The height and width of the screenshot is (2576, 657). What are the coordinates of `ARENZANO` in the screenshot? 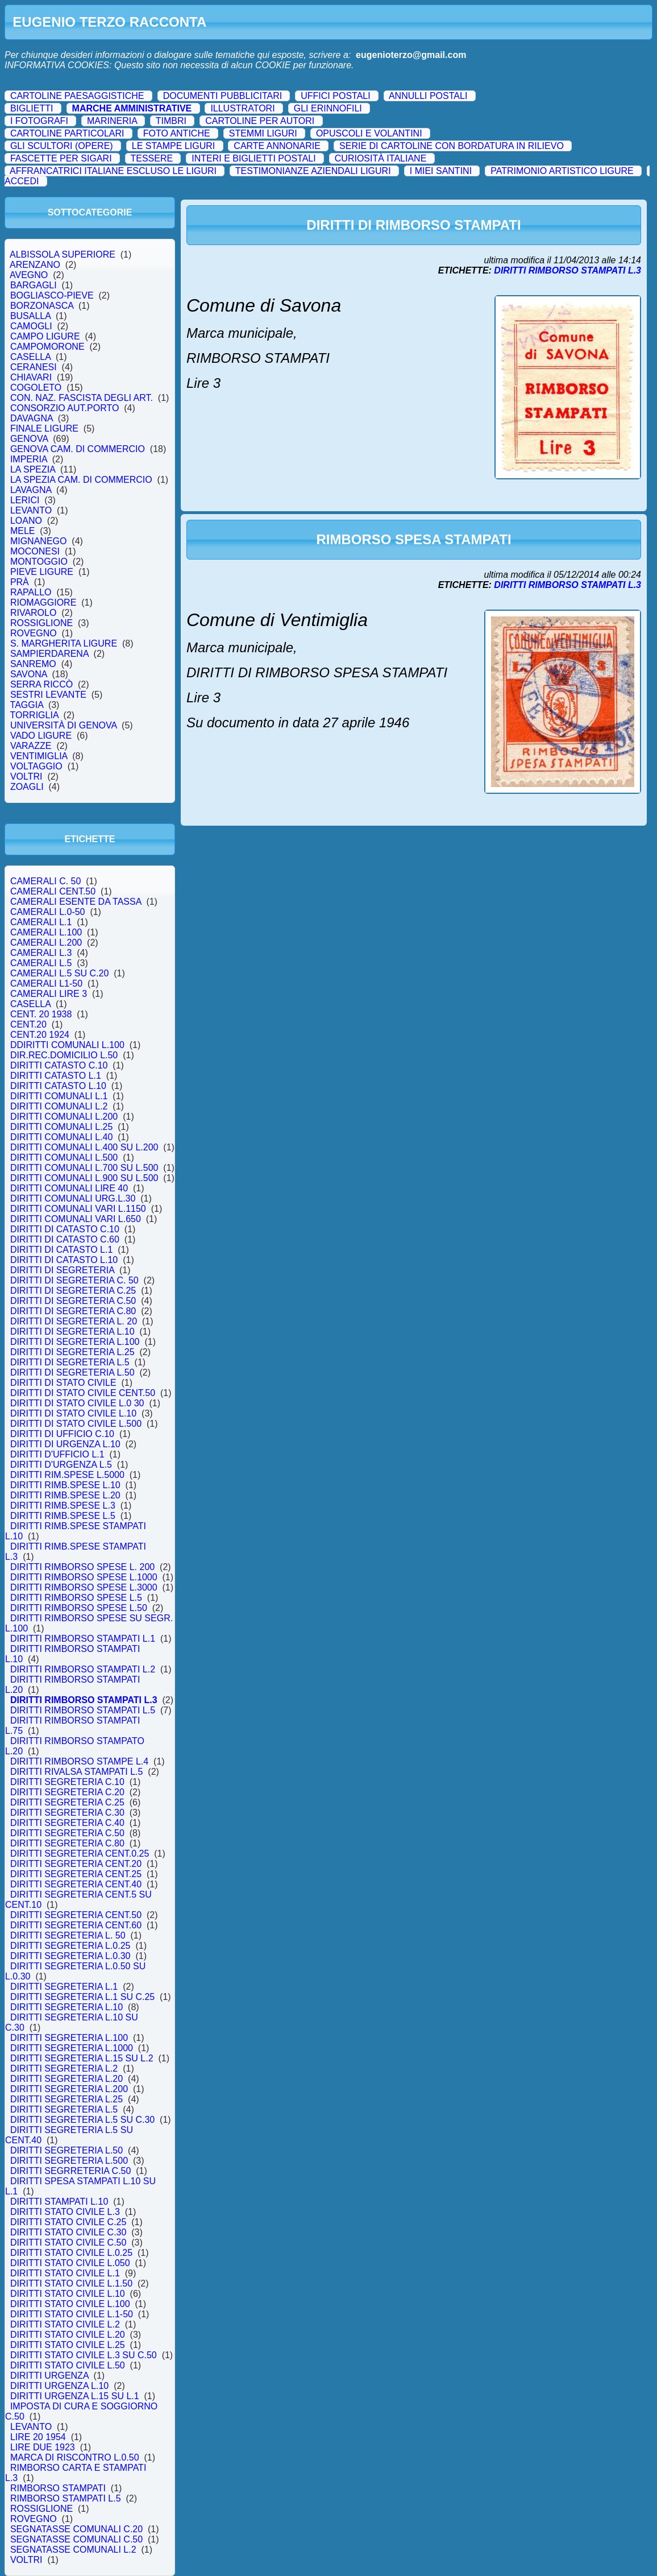 It's located at (35, 265).